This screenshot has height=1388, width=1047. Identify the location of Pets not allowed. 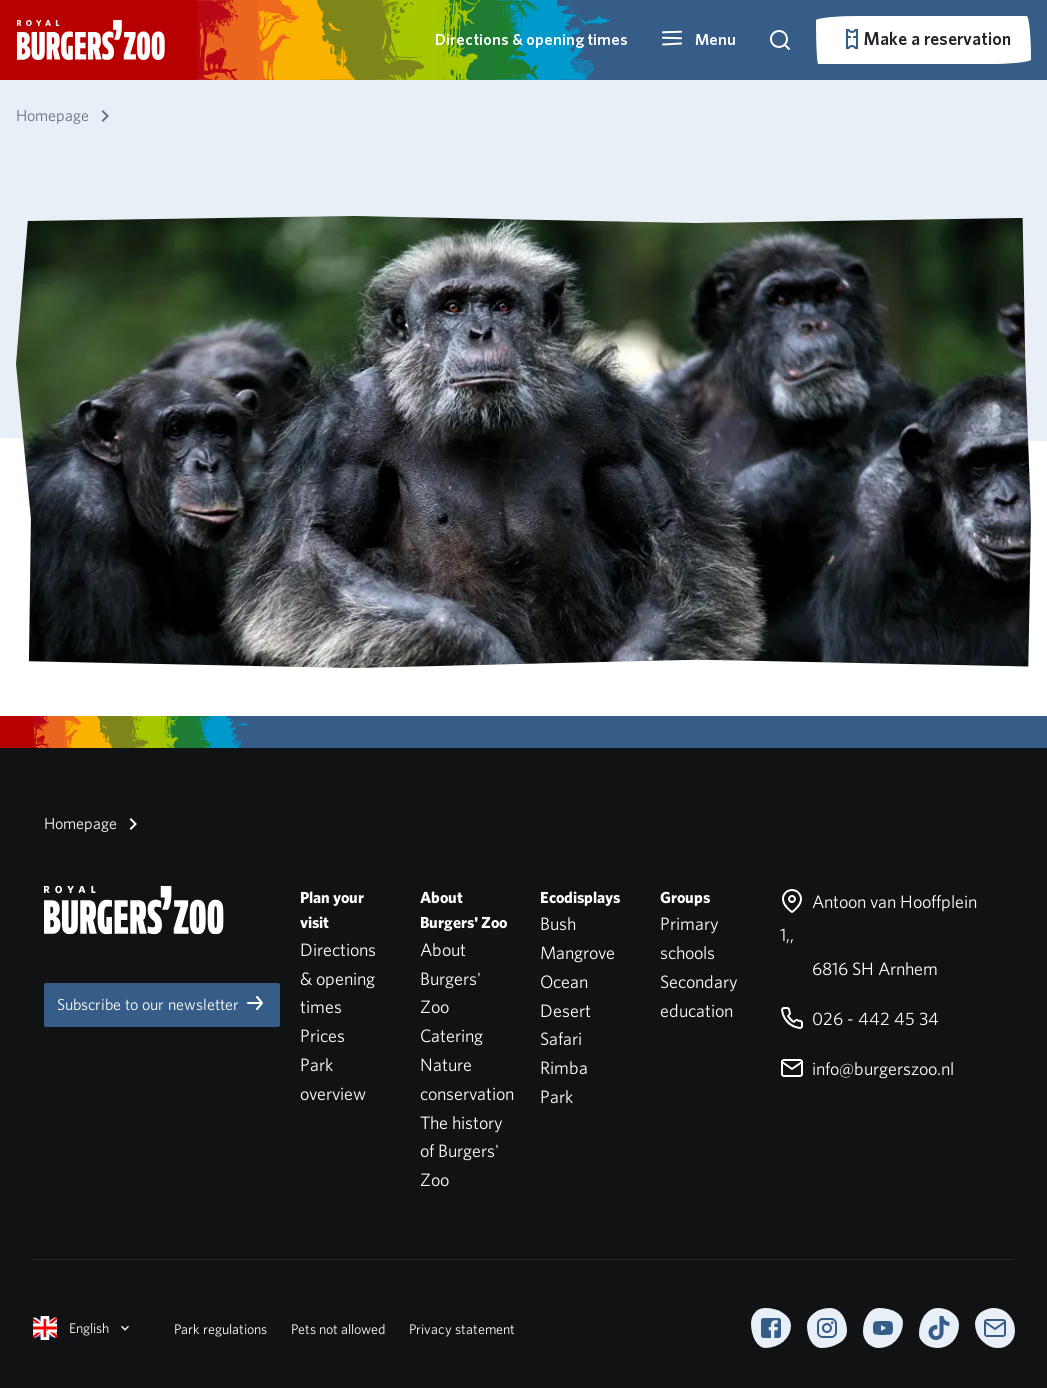
(338, 1329).